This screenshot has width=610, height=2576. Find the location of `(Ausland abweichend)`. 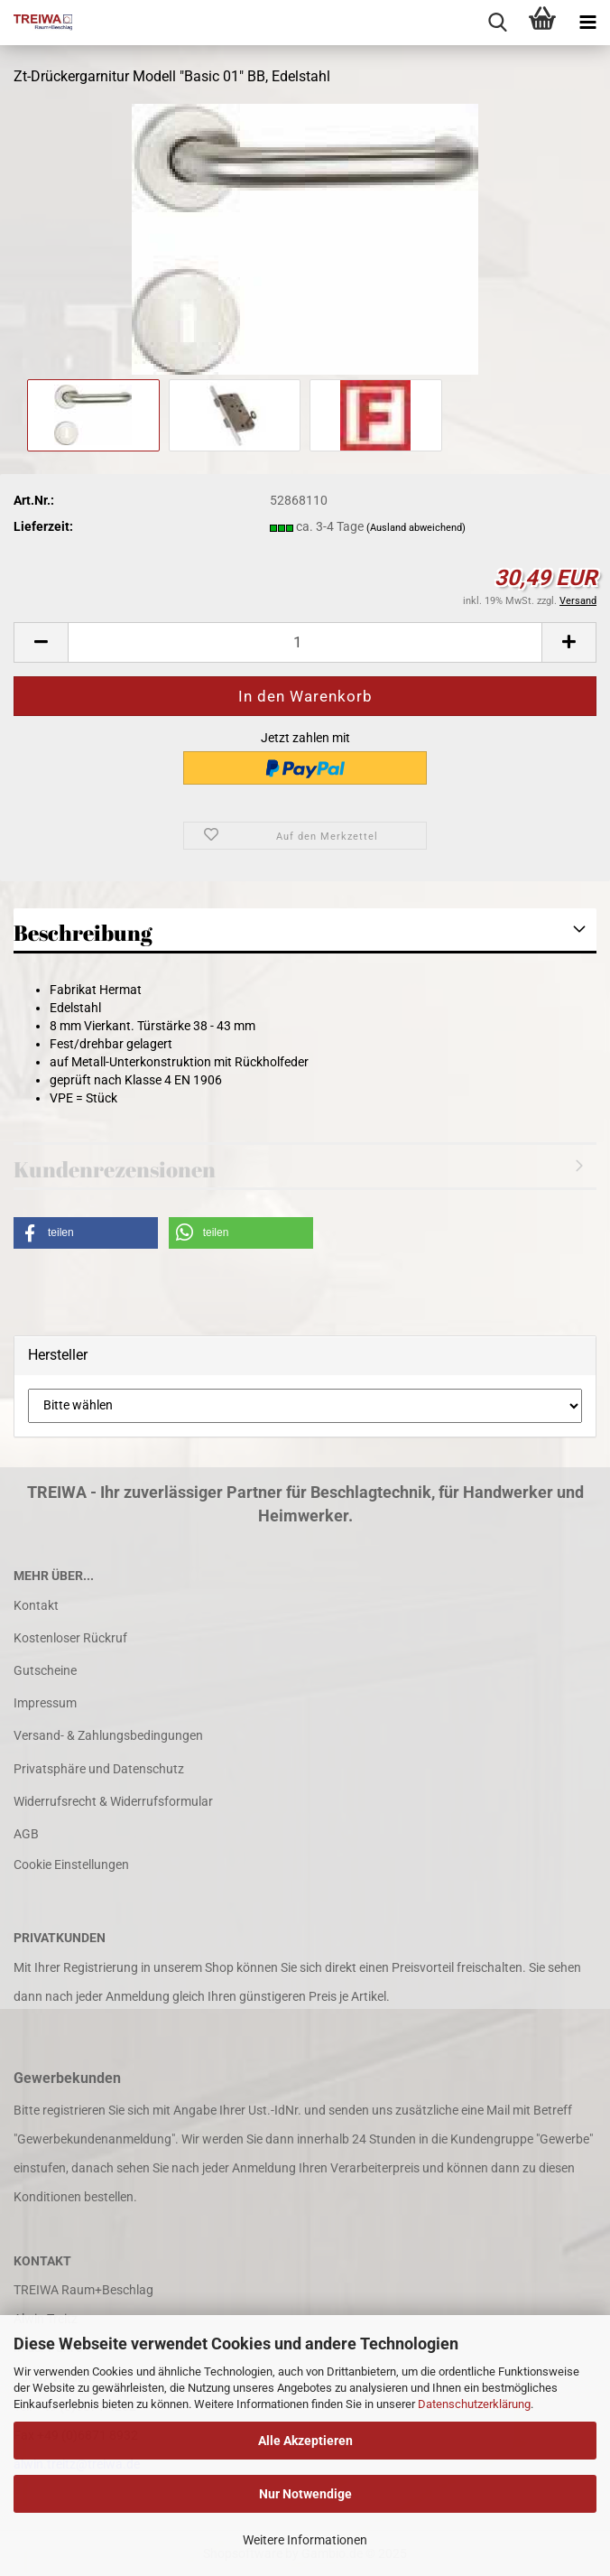

(Ausland abweichend) is located at coordinates (416, 528).